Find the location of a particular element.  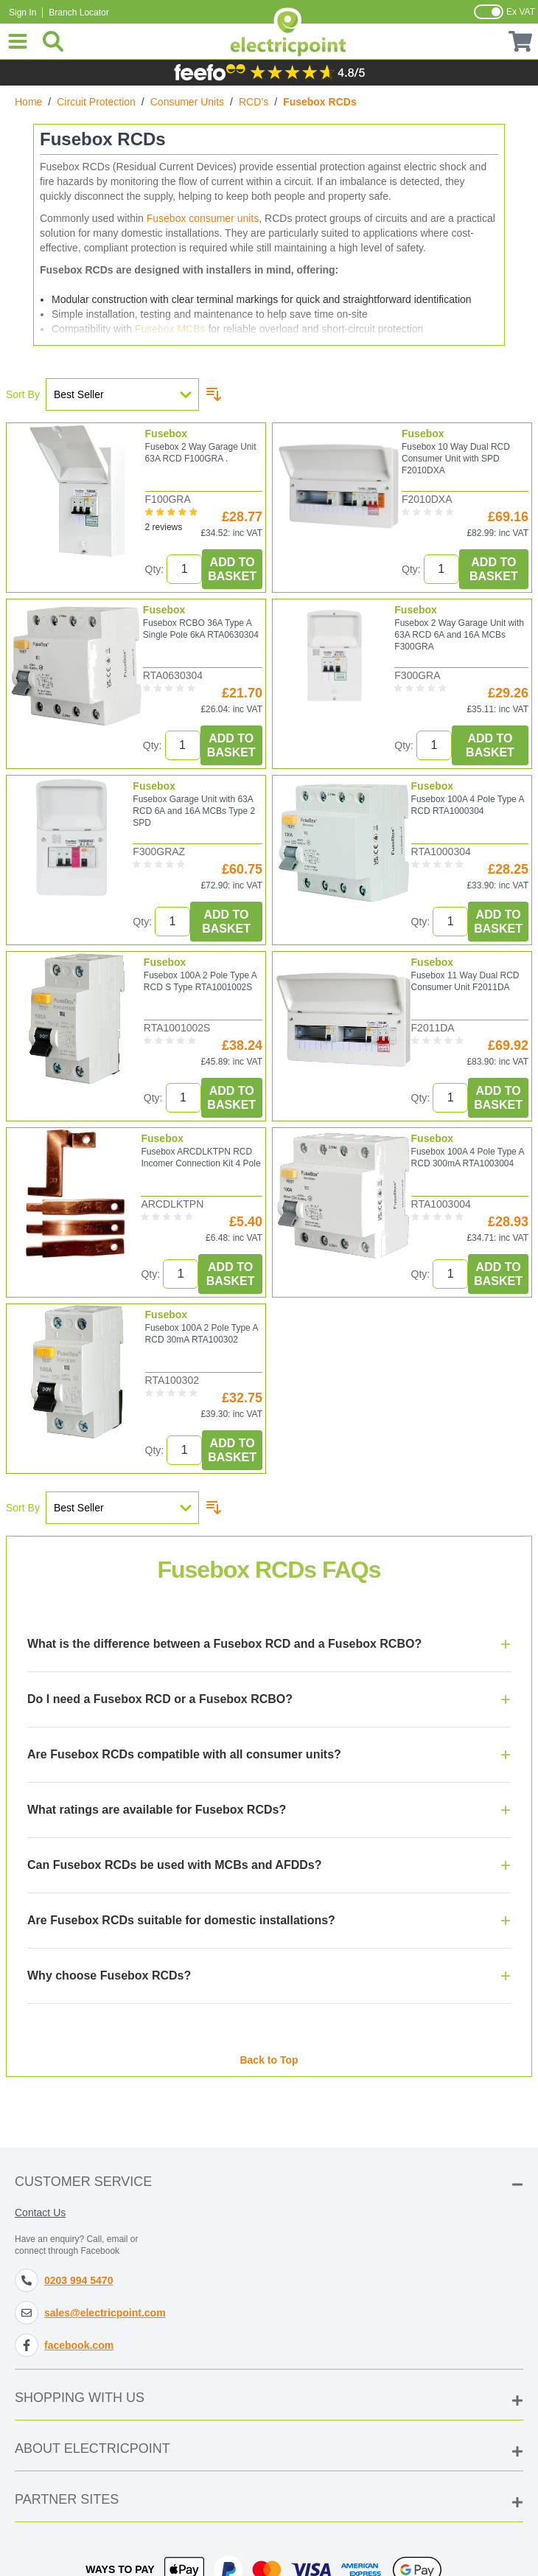

Are Fusebox RCDs suitable for domestic installations? is located at coordinates (181, 1930).